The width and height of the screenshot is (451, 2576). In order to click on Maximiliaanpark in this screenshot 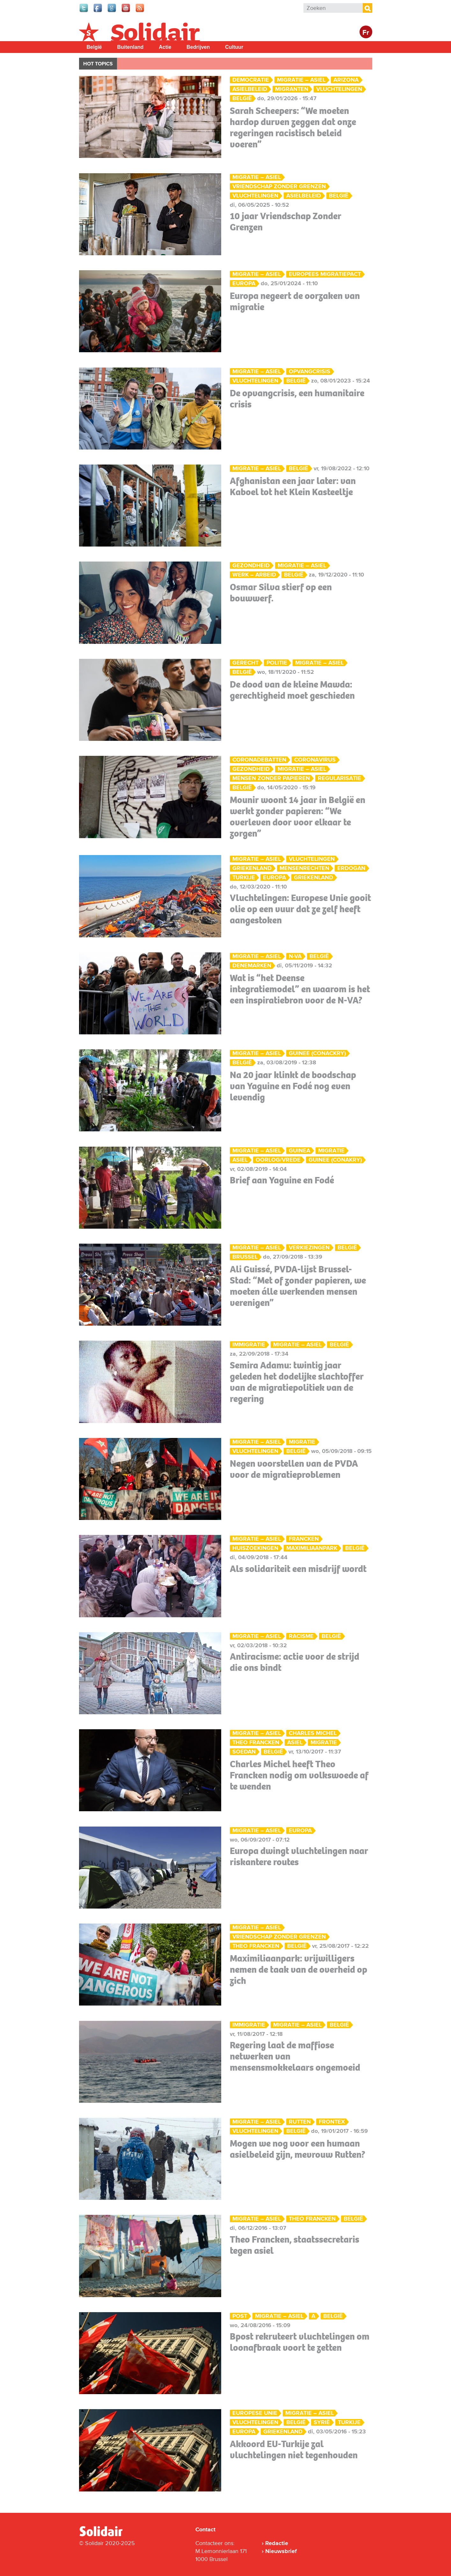, I will do `click(311, 1548)`.